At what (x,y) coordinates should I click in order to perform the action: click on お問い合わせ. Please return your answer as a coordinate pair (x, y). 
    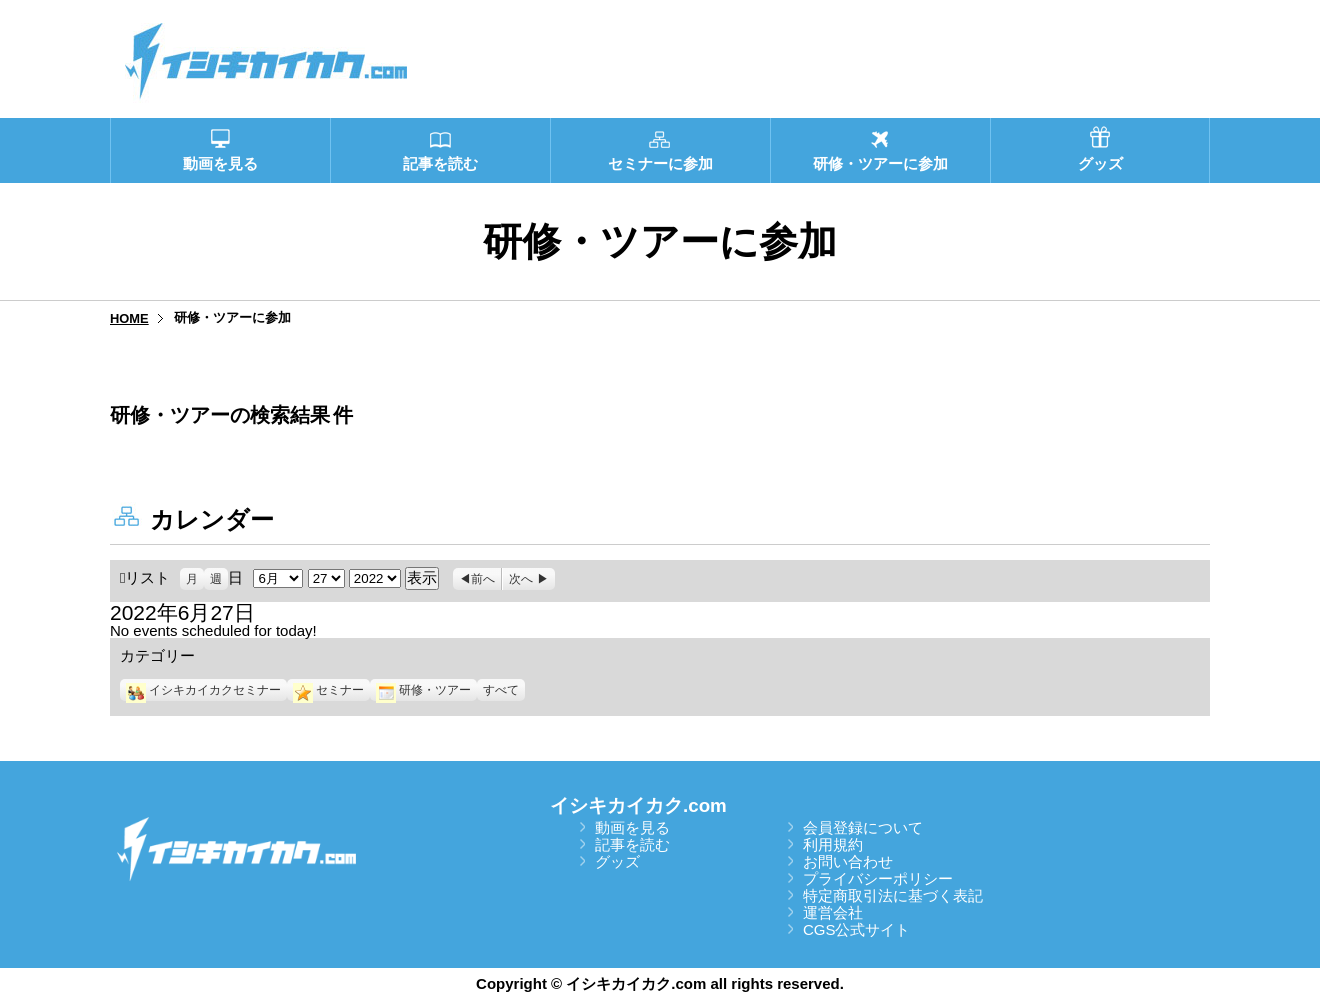
    Looking at the image, I should click on (848, 861).